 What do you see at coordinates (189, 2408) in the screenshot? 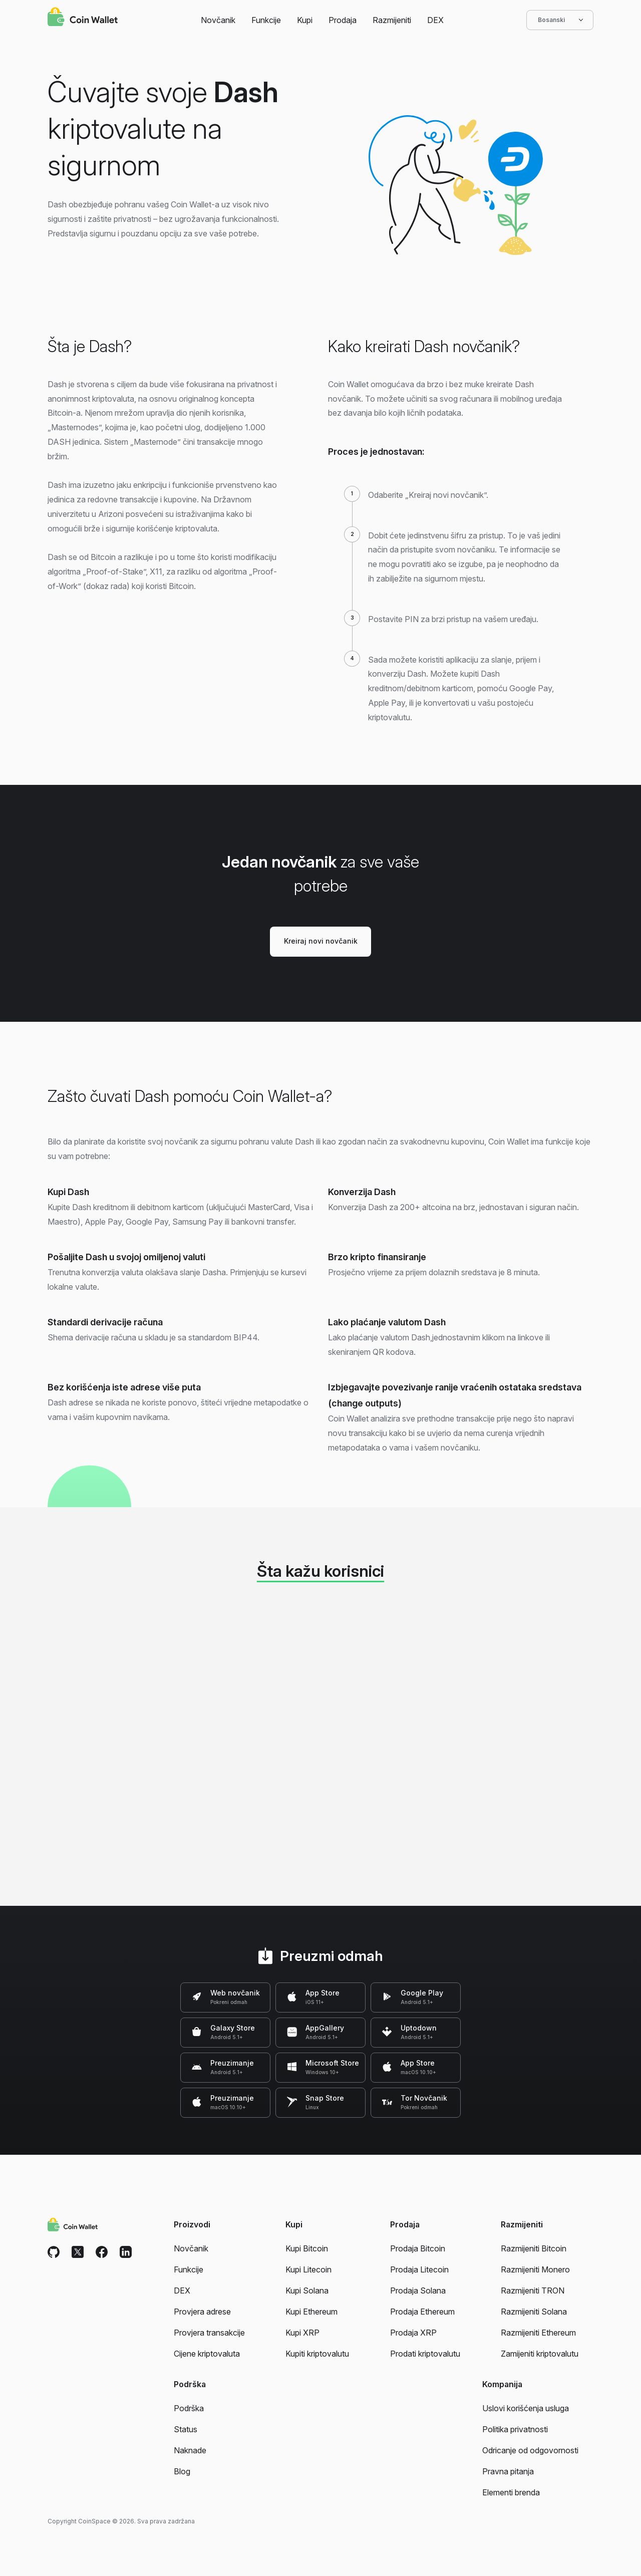
I see `Podrška` at bounding box center [189, 2408].